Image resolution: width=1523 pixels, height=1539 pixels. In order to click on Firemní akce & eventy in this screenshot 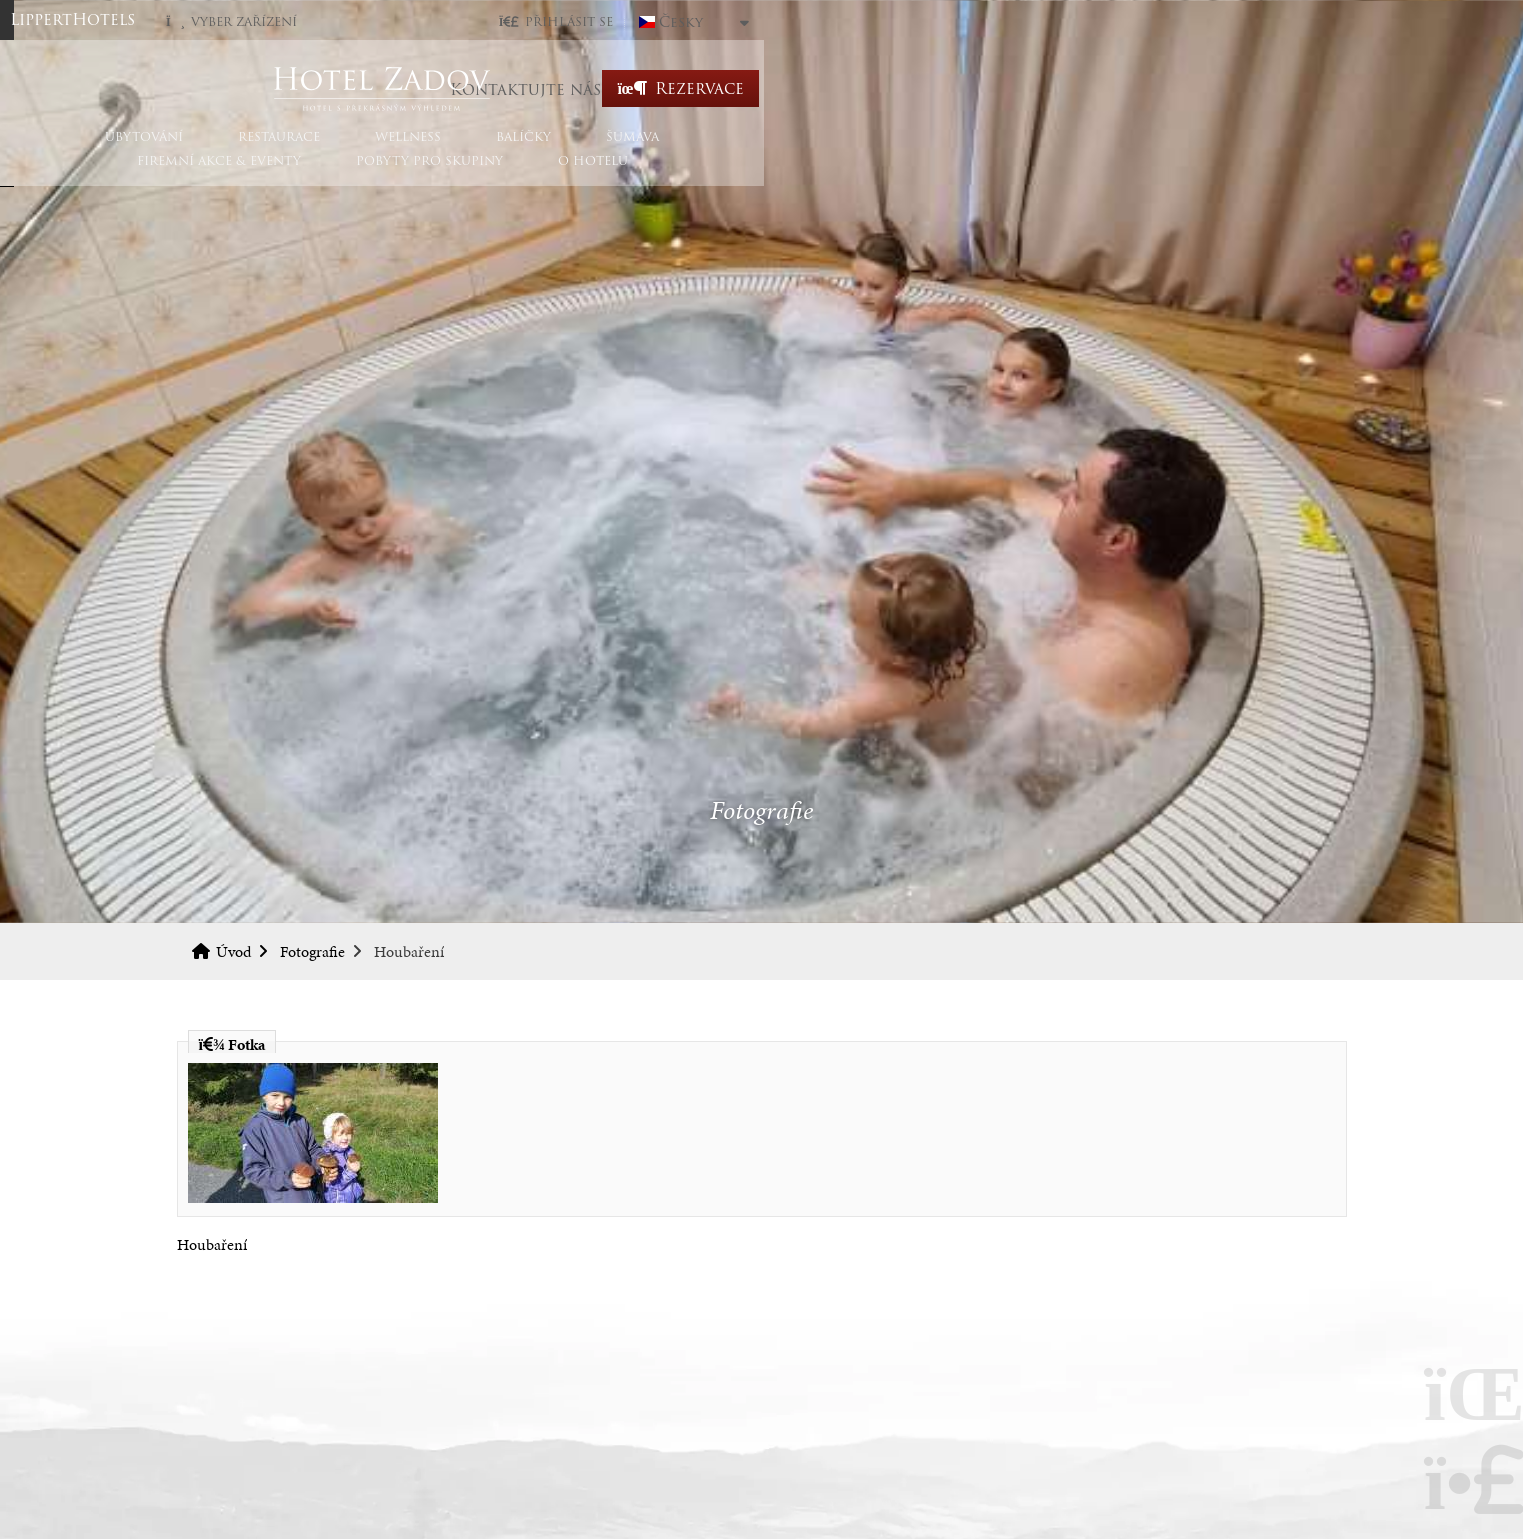, I will do `click(903, 172)`.